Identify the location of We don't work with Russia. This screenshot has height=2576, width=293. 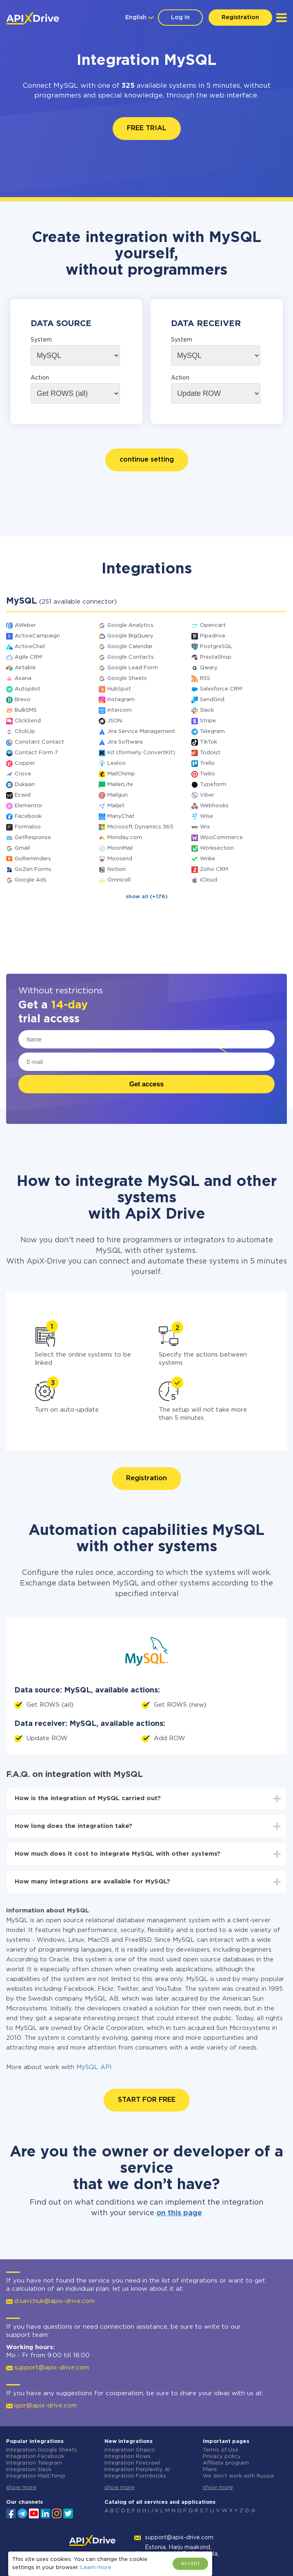
(238, 2476).